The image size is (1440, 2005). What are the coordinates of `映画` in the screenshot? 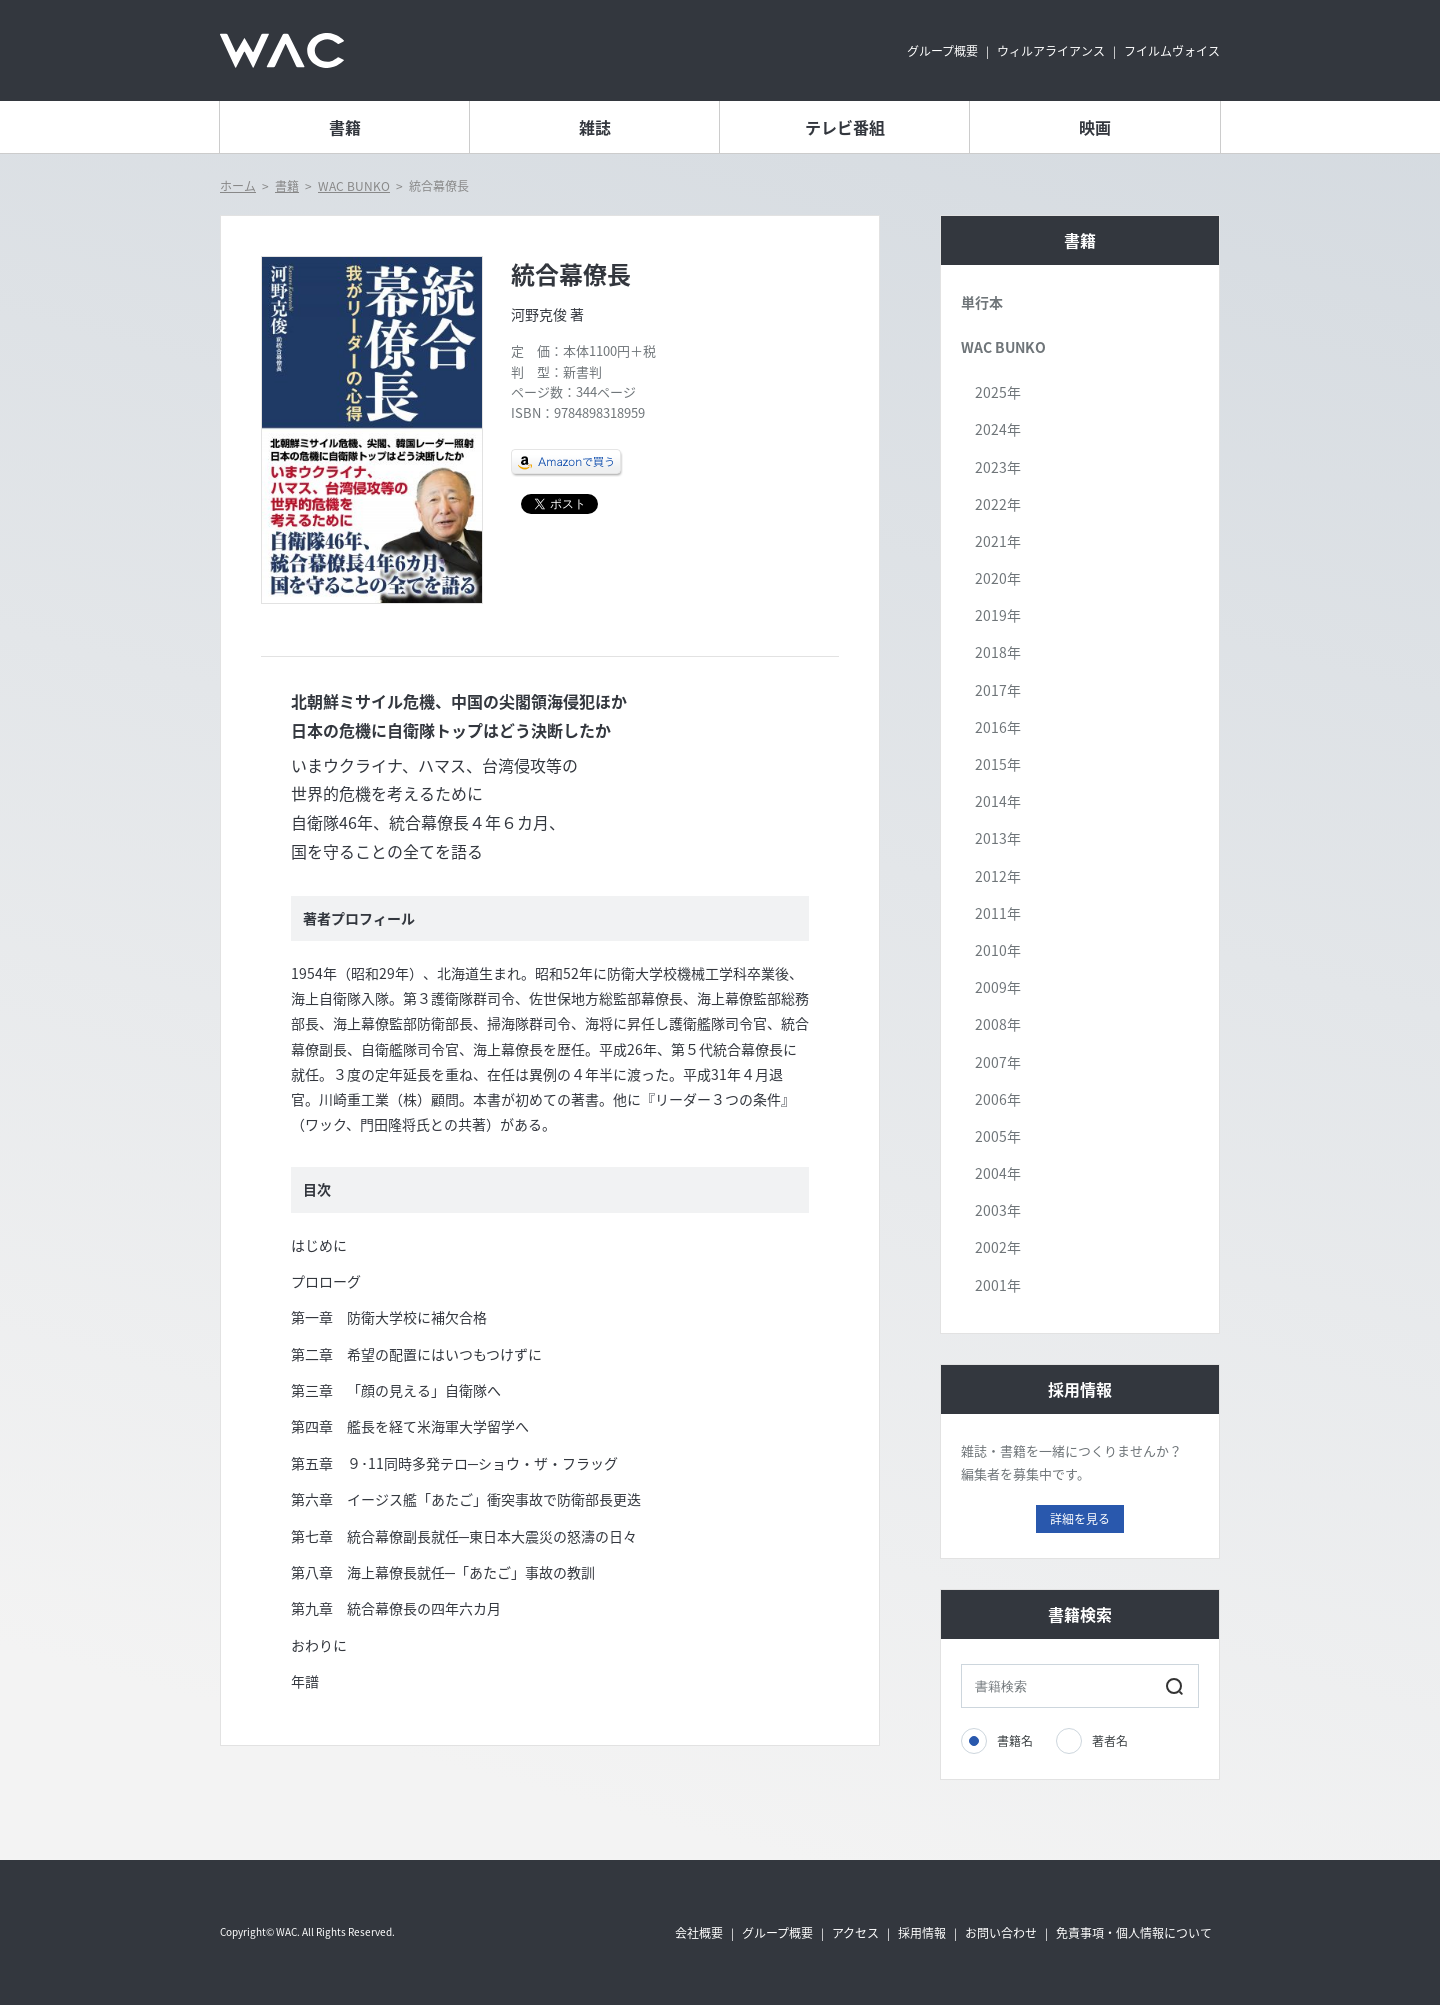 It's located at (1095, 127).